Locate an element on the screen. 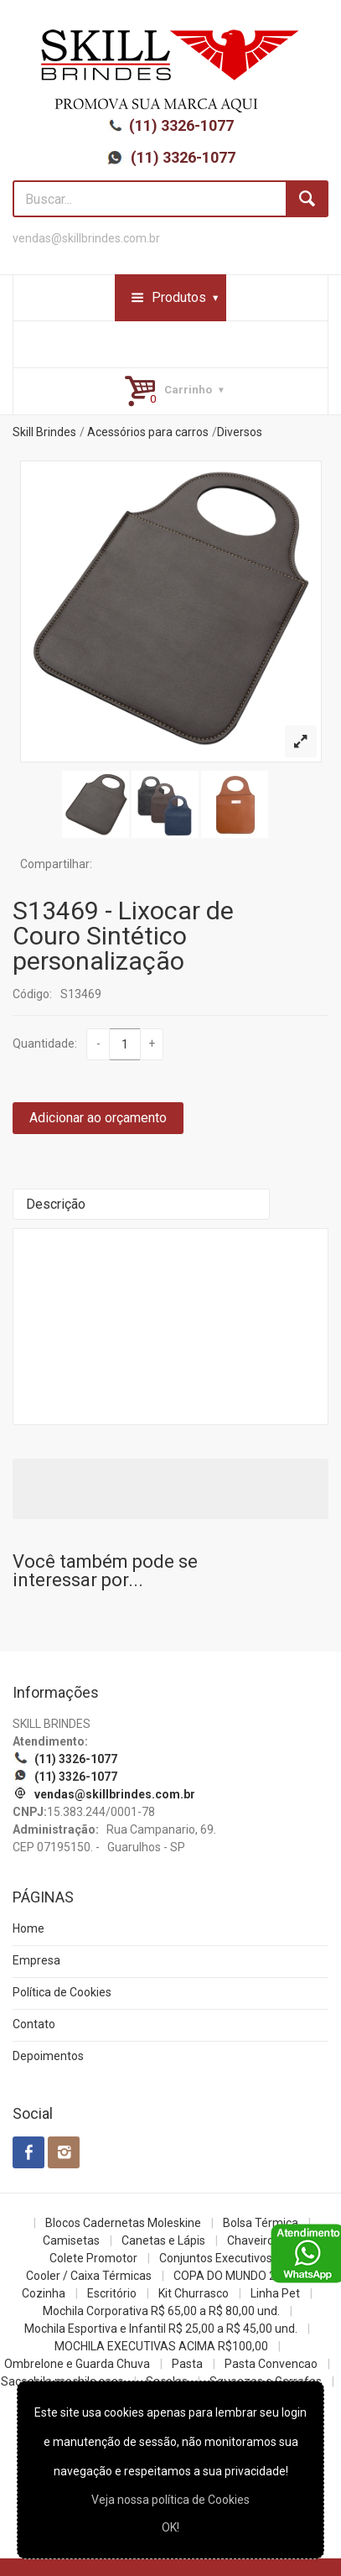 Image resolution: width=341 pixels, height=2576 pixels. Skill Brindes is located at coordinates (44, 432).